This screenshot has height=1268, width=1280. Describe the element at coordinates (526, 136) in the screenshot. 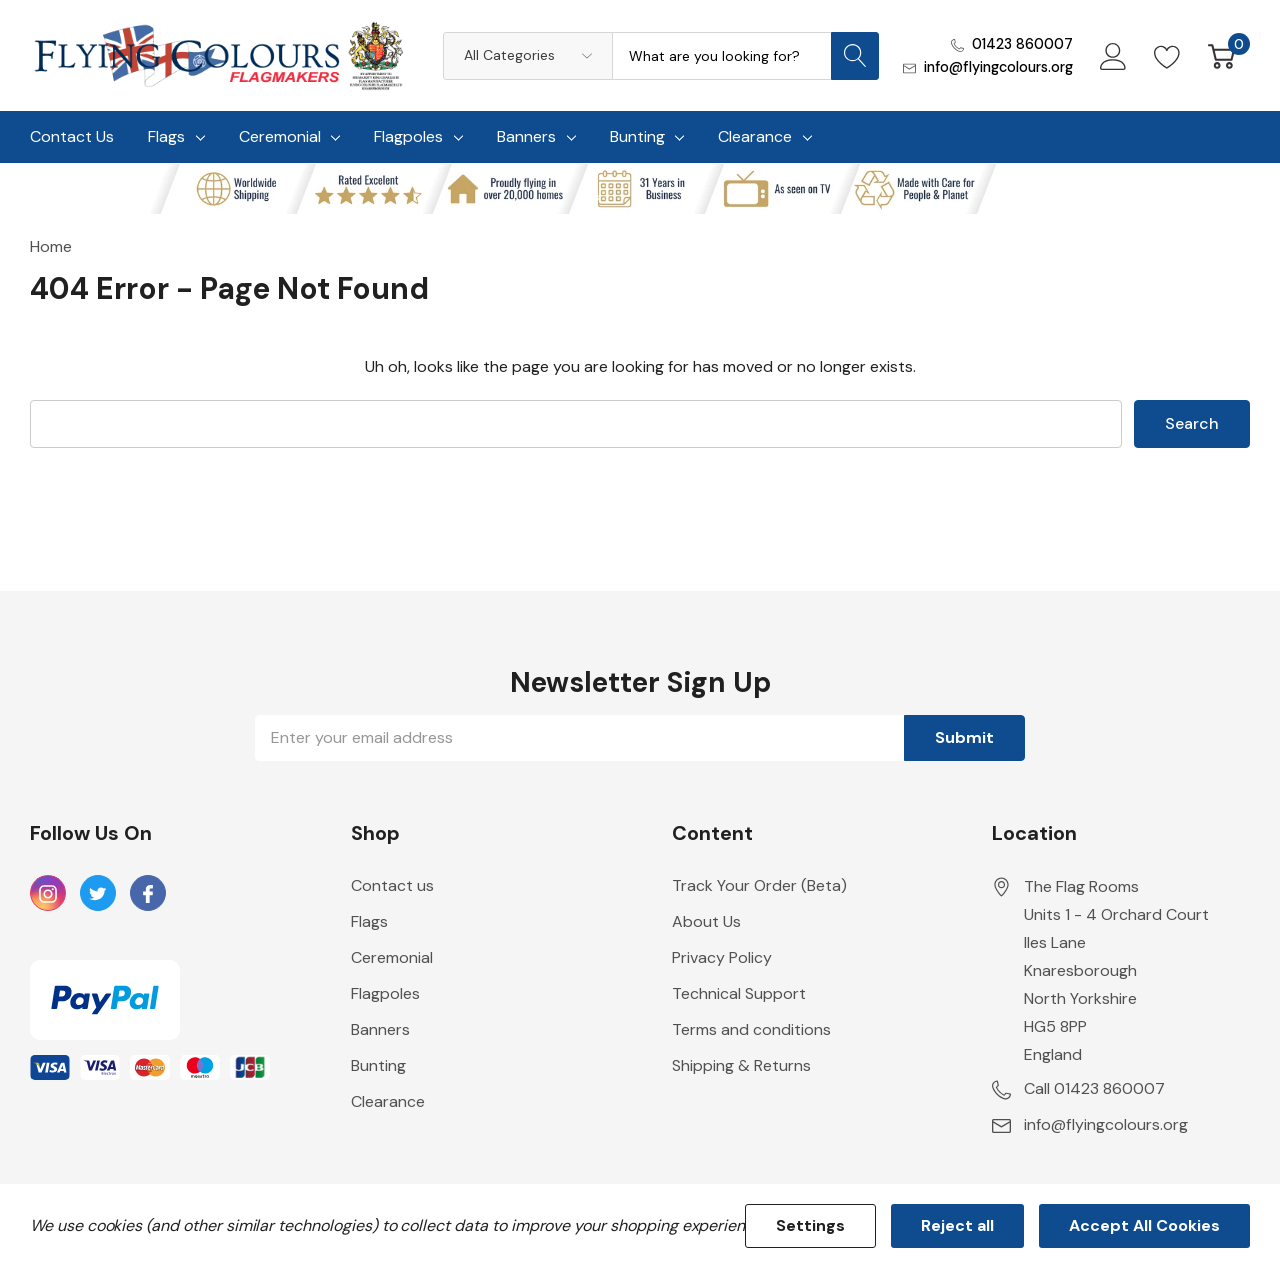

I see `Banners` at that location.